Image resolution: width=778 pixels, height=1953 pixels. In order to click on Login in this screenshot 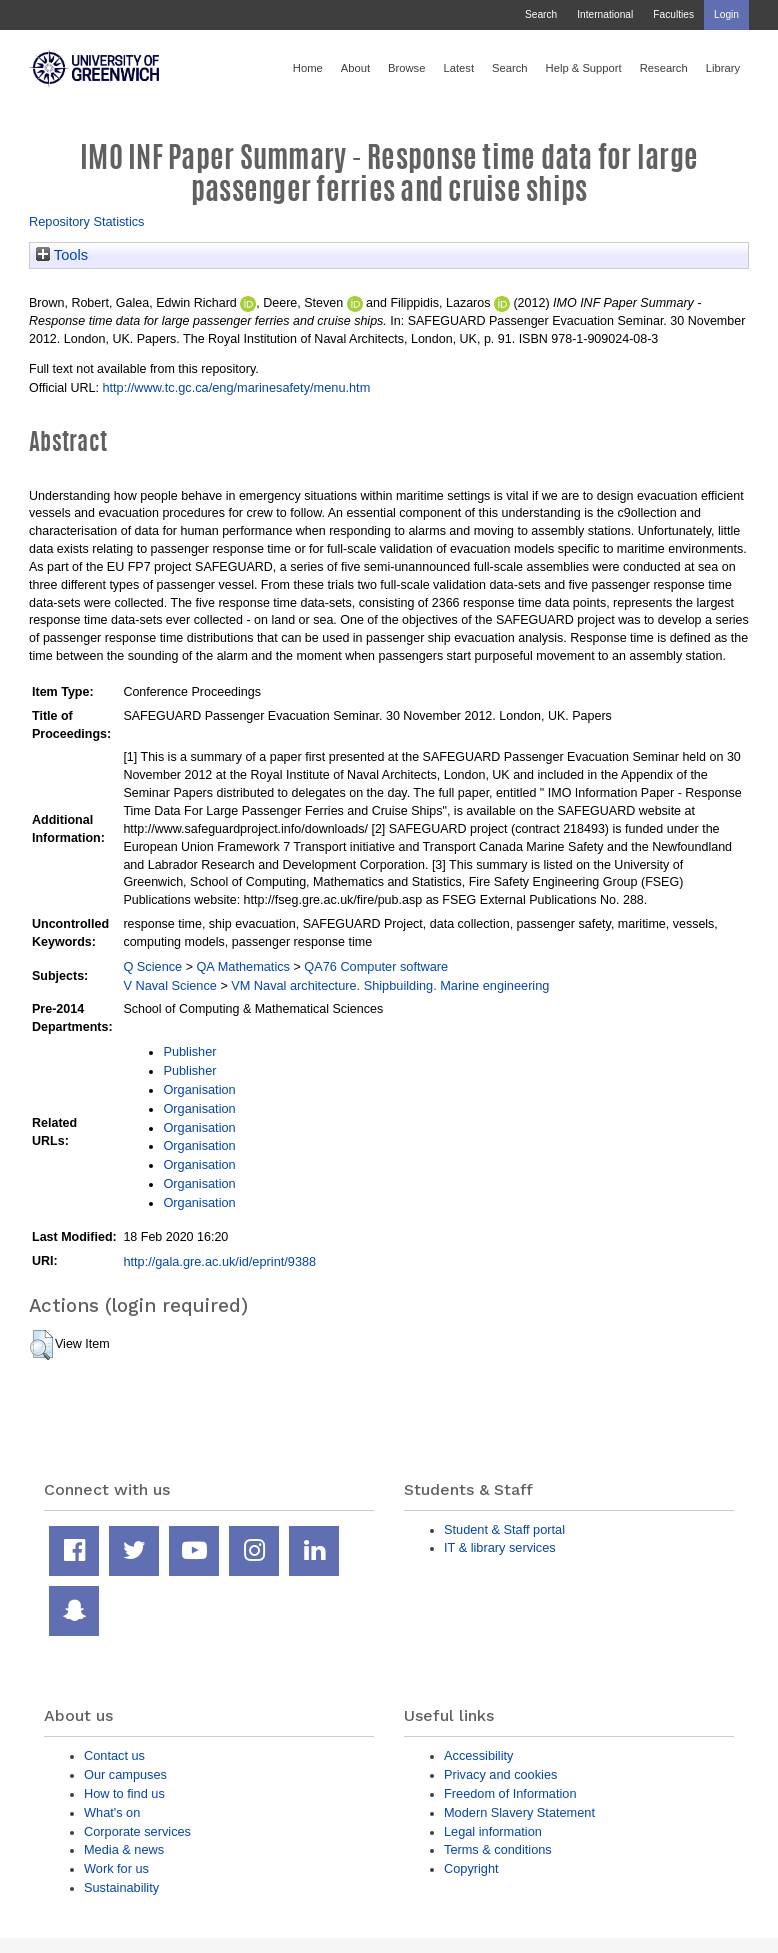, I will do `click(726, 14)`.